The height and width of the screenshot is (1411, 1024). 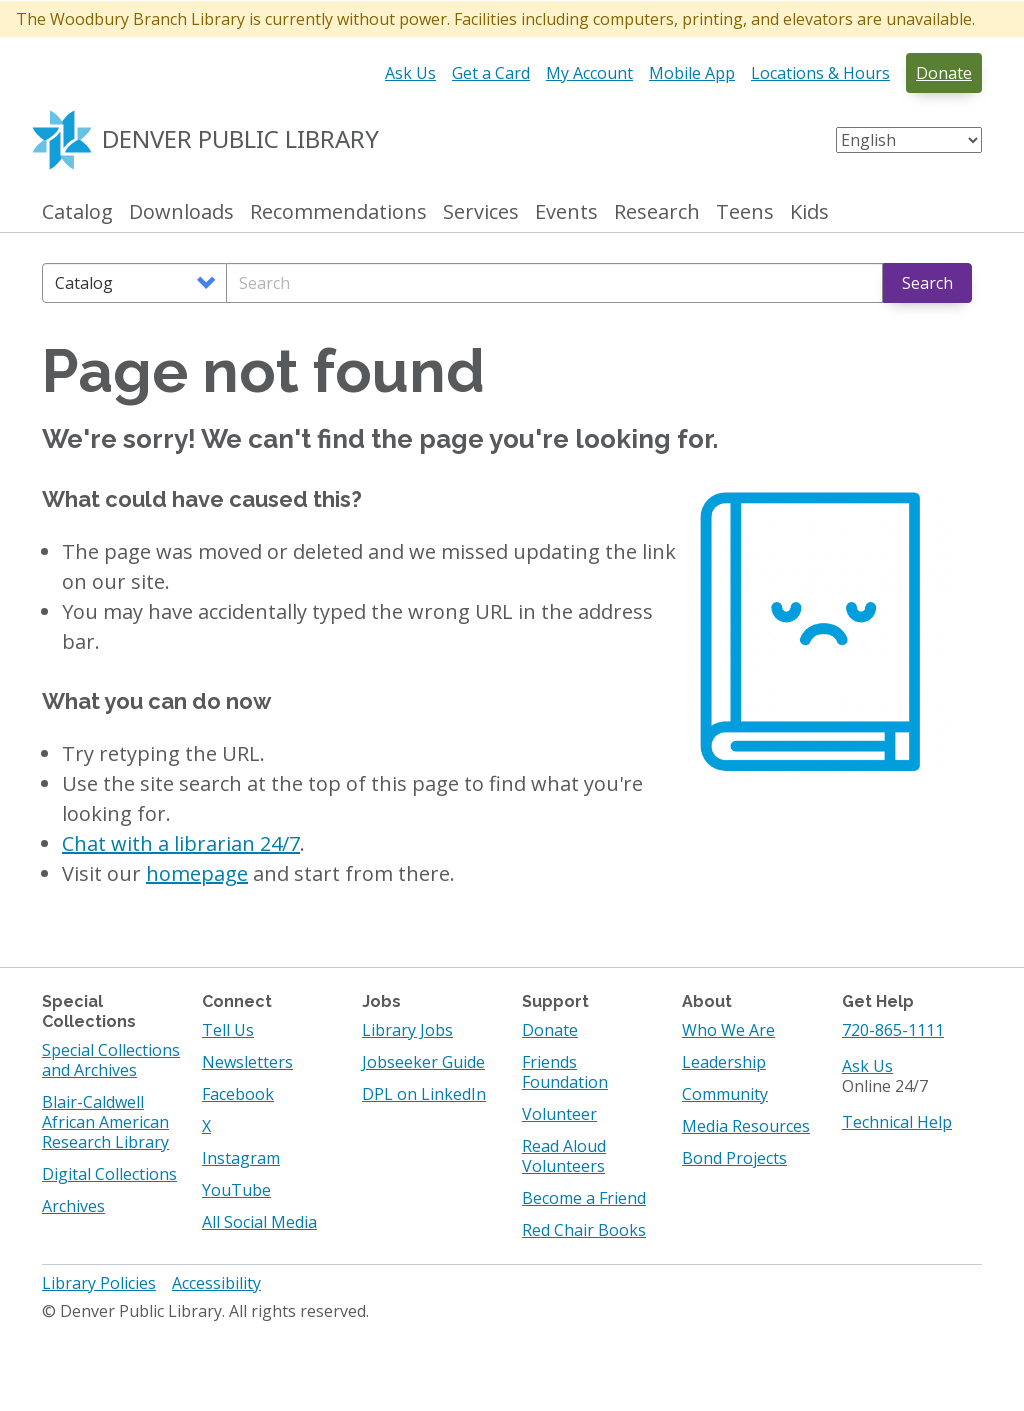 I want to click on Volunteer, so click(x=559, y=1114).